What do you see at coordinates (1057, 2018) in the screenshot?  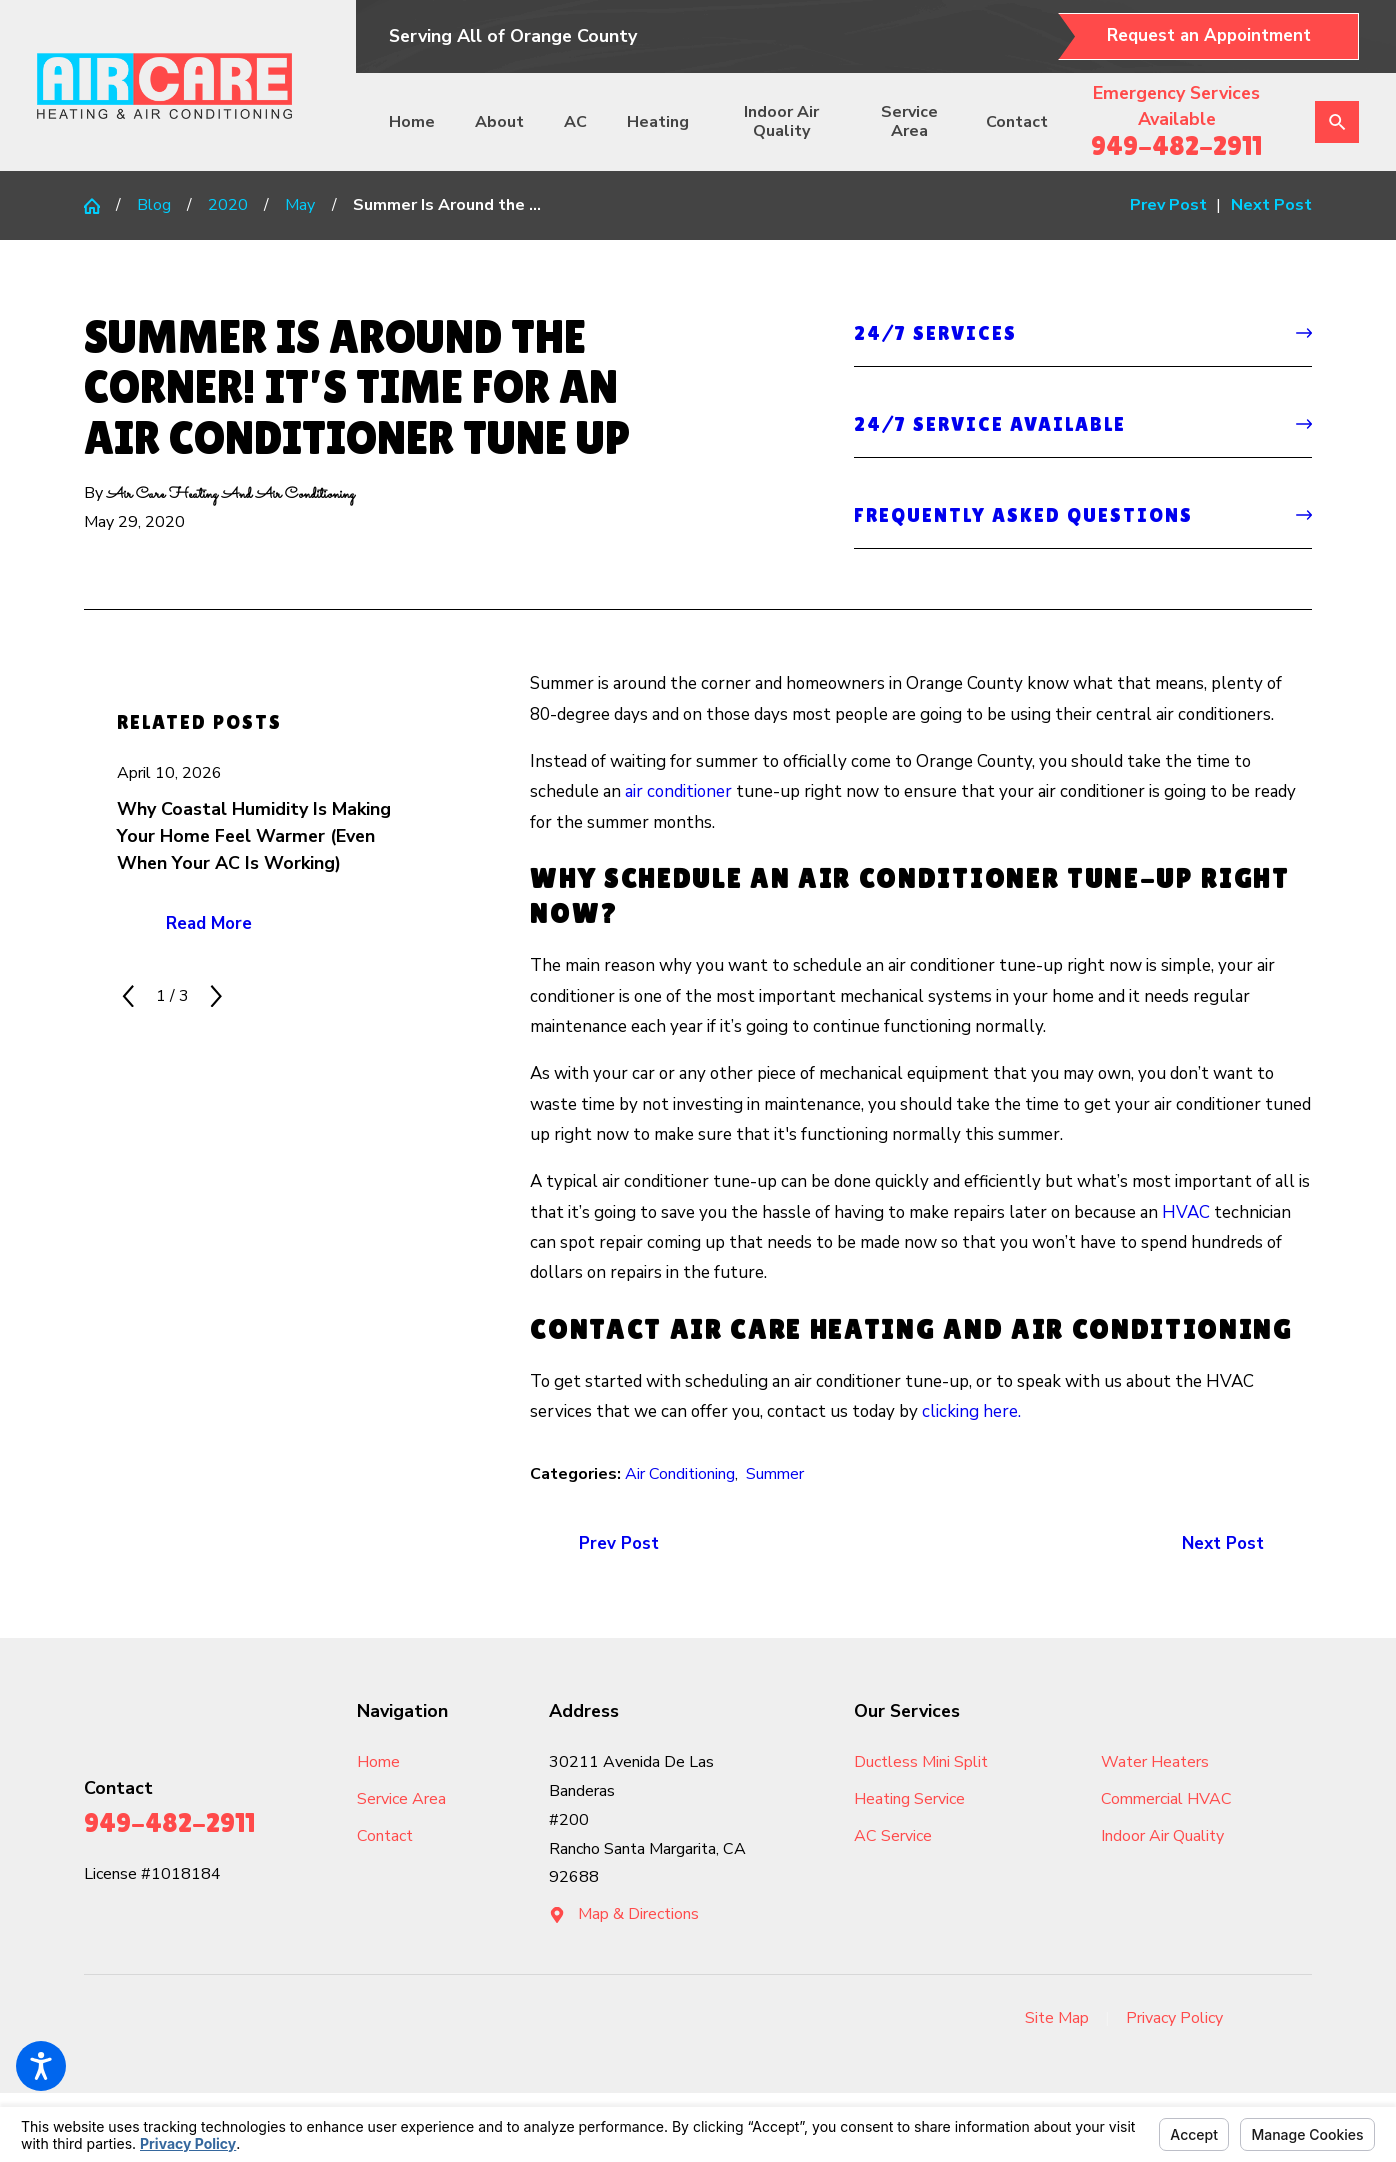 I see `Site Map` at bounding box center [1057, 2018].